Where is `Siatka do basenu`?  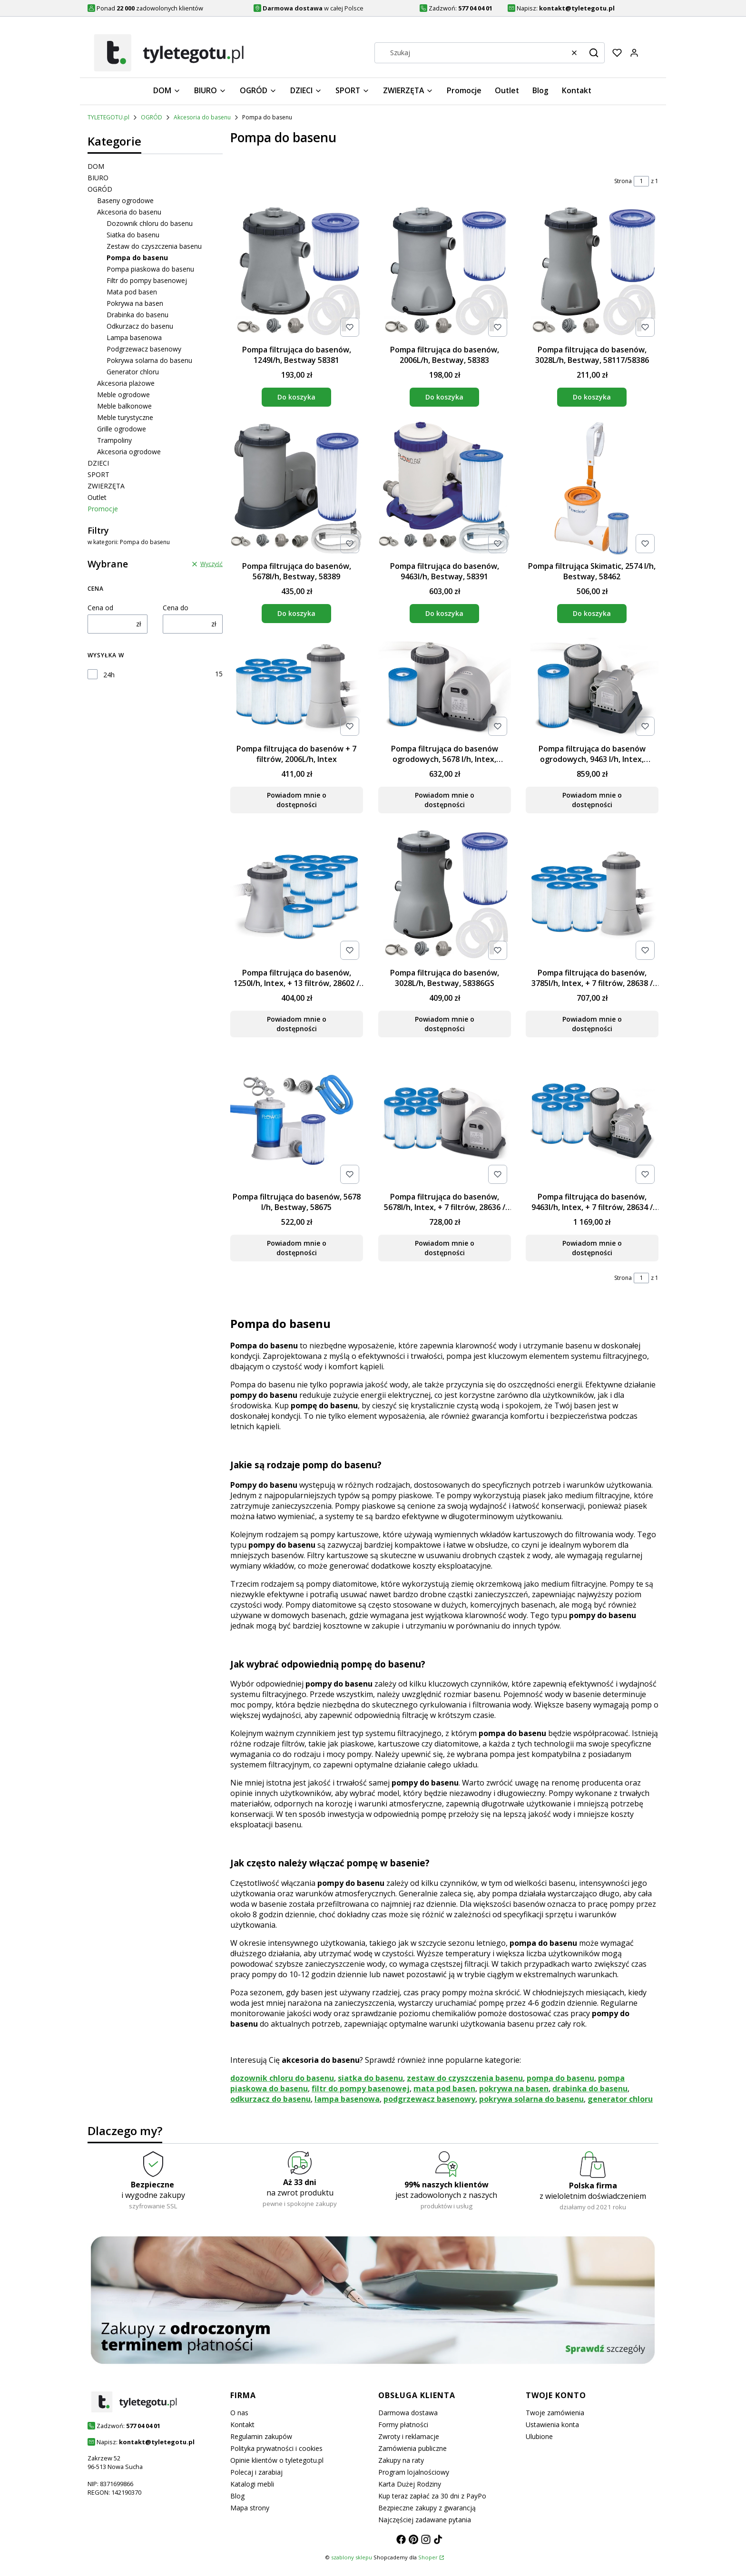
Siatka do basenu is located at coordinates (133, 234).